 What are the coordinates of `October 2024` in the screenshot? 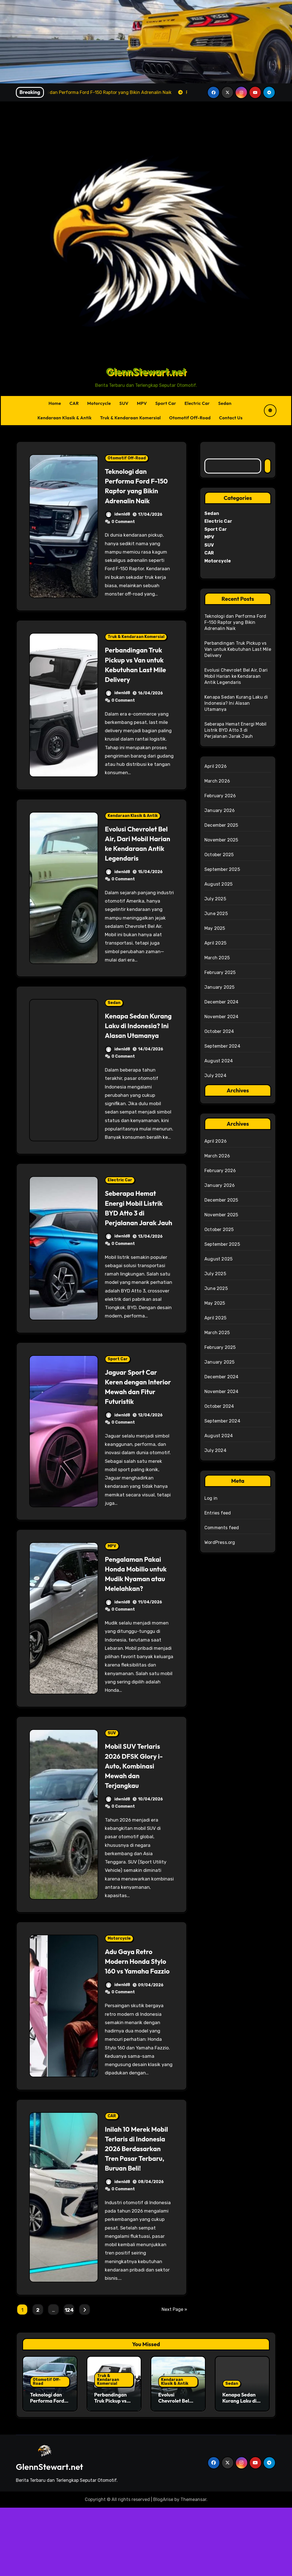 It's located at (219, 1031).